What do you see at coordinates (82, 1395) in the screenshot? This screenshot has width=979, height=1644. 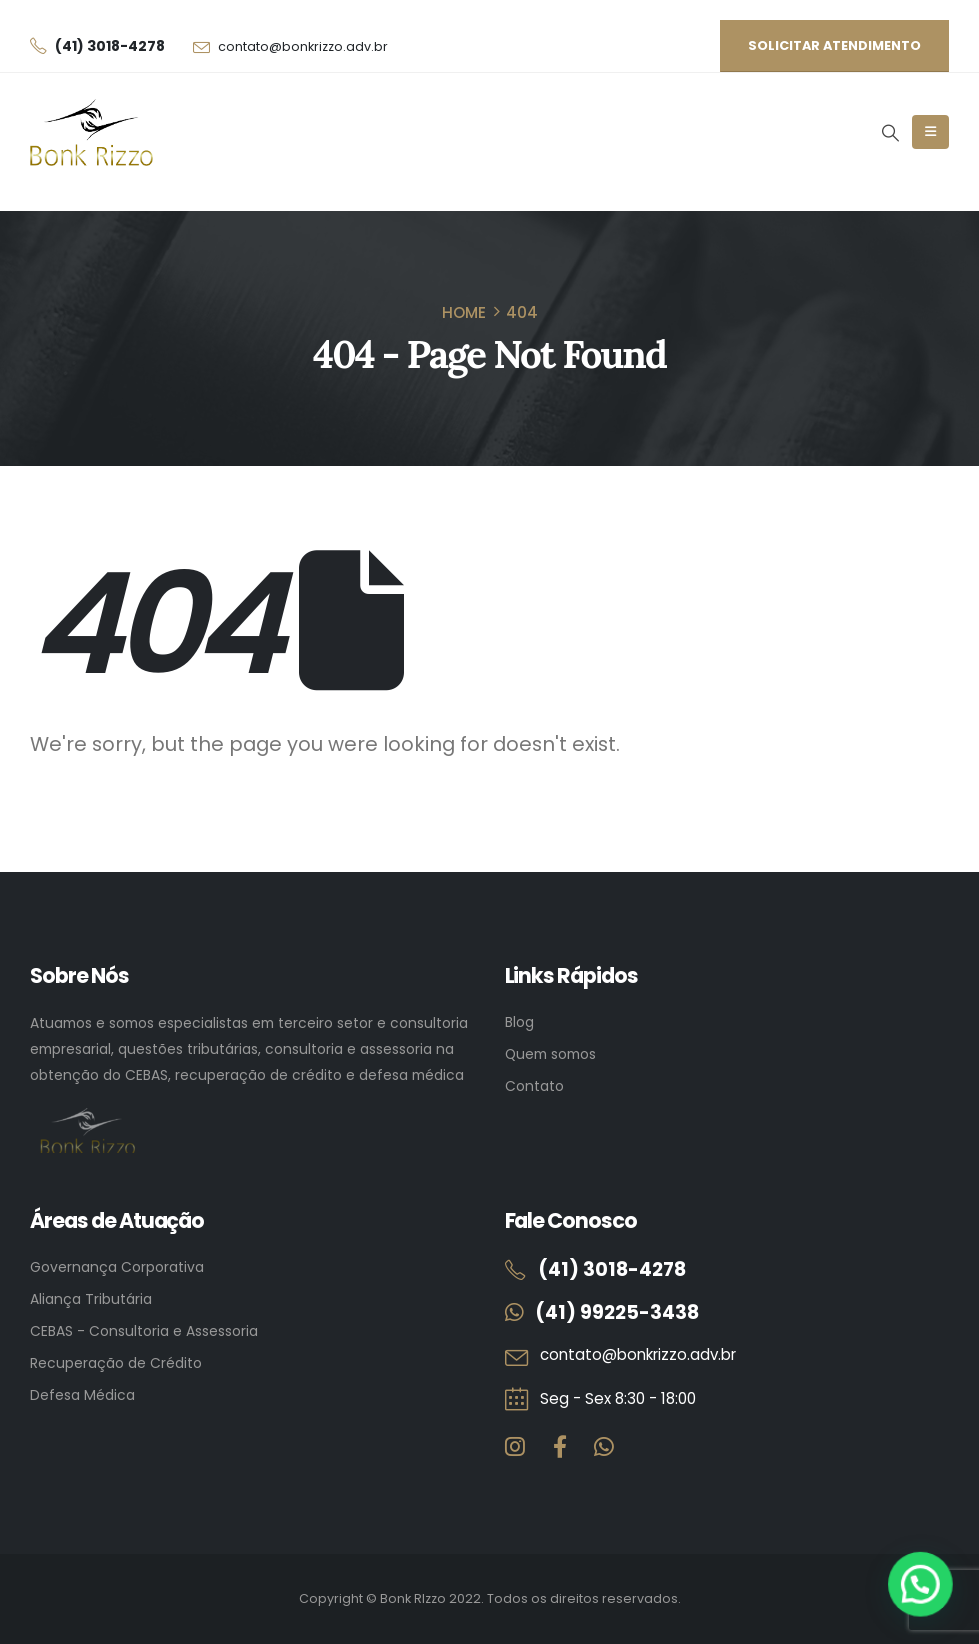 I see `Defesa Médica` at bounding box center [82, 1395].